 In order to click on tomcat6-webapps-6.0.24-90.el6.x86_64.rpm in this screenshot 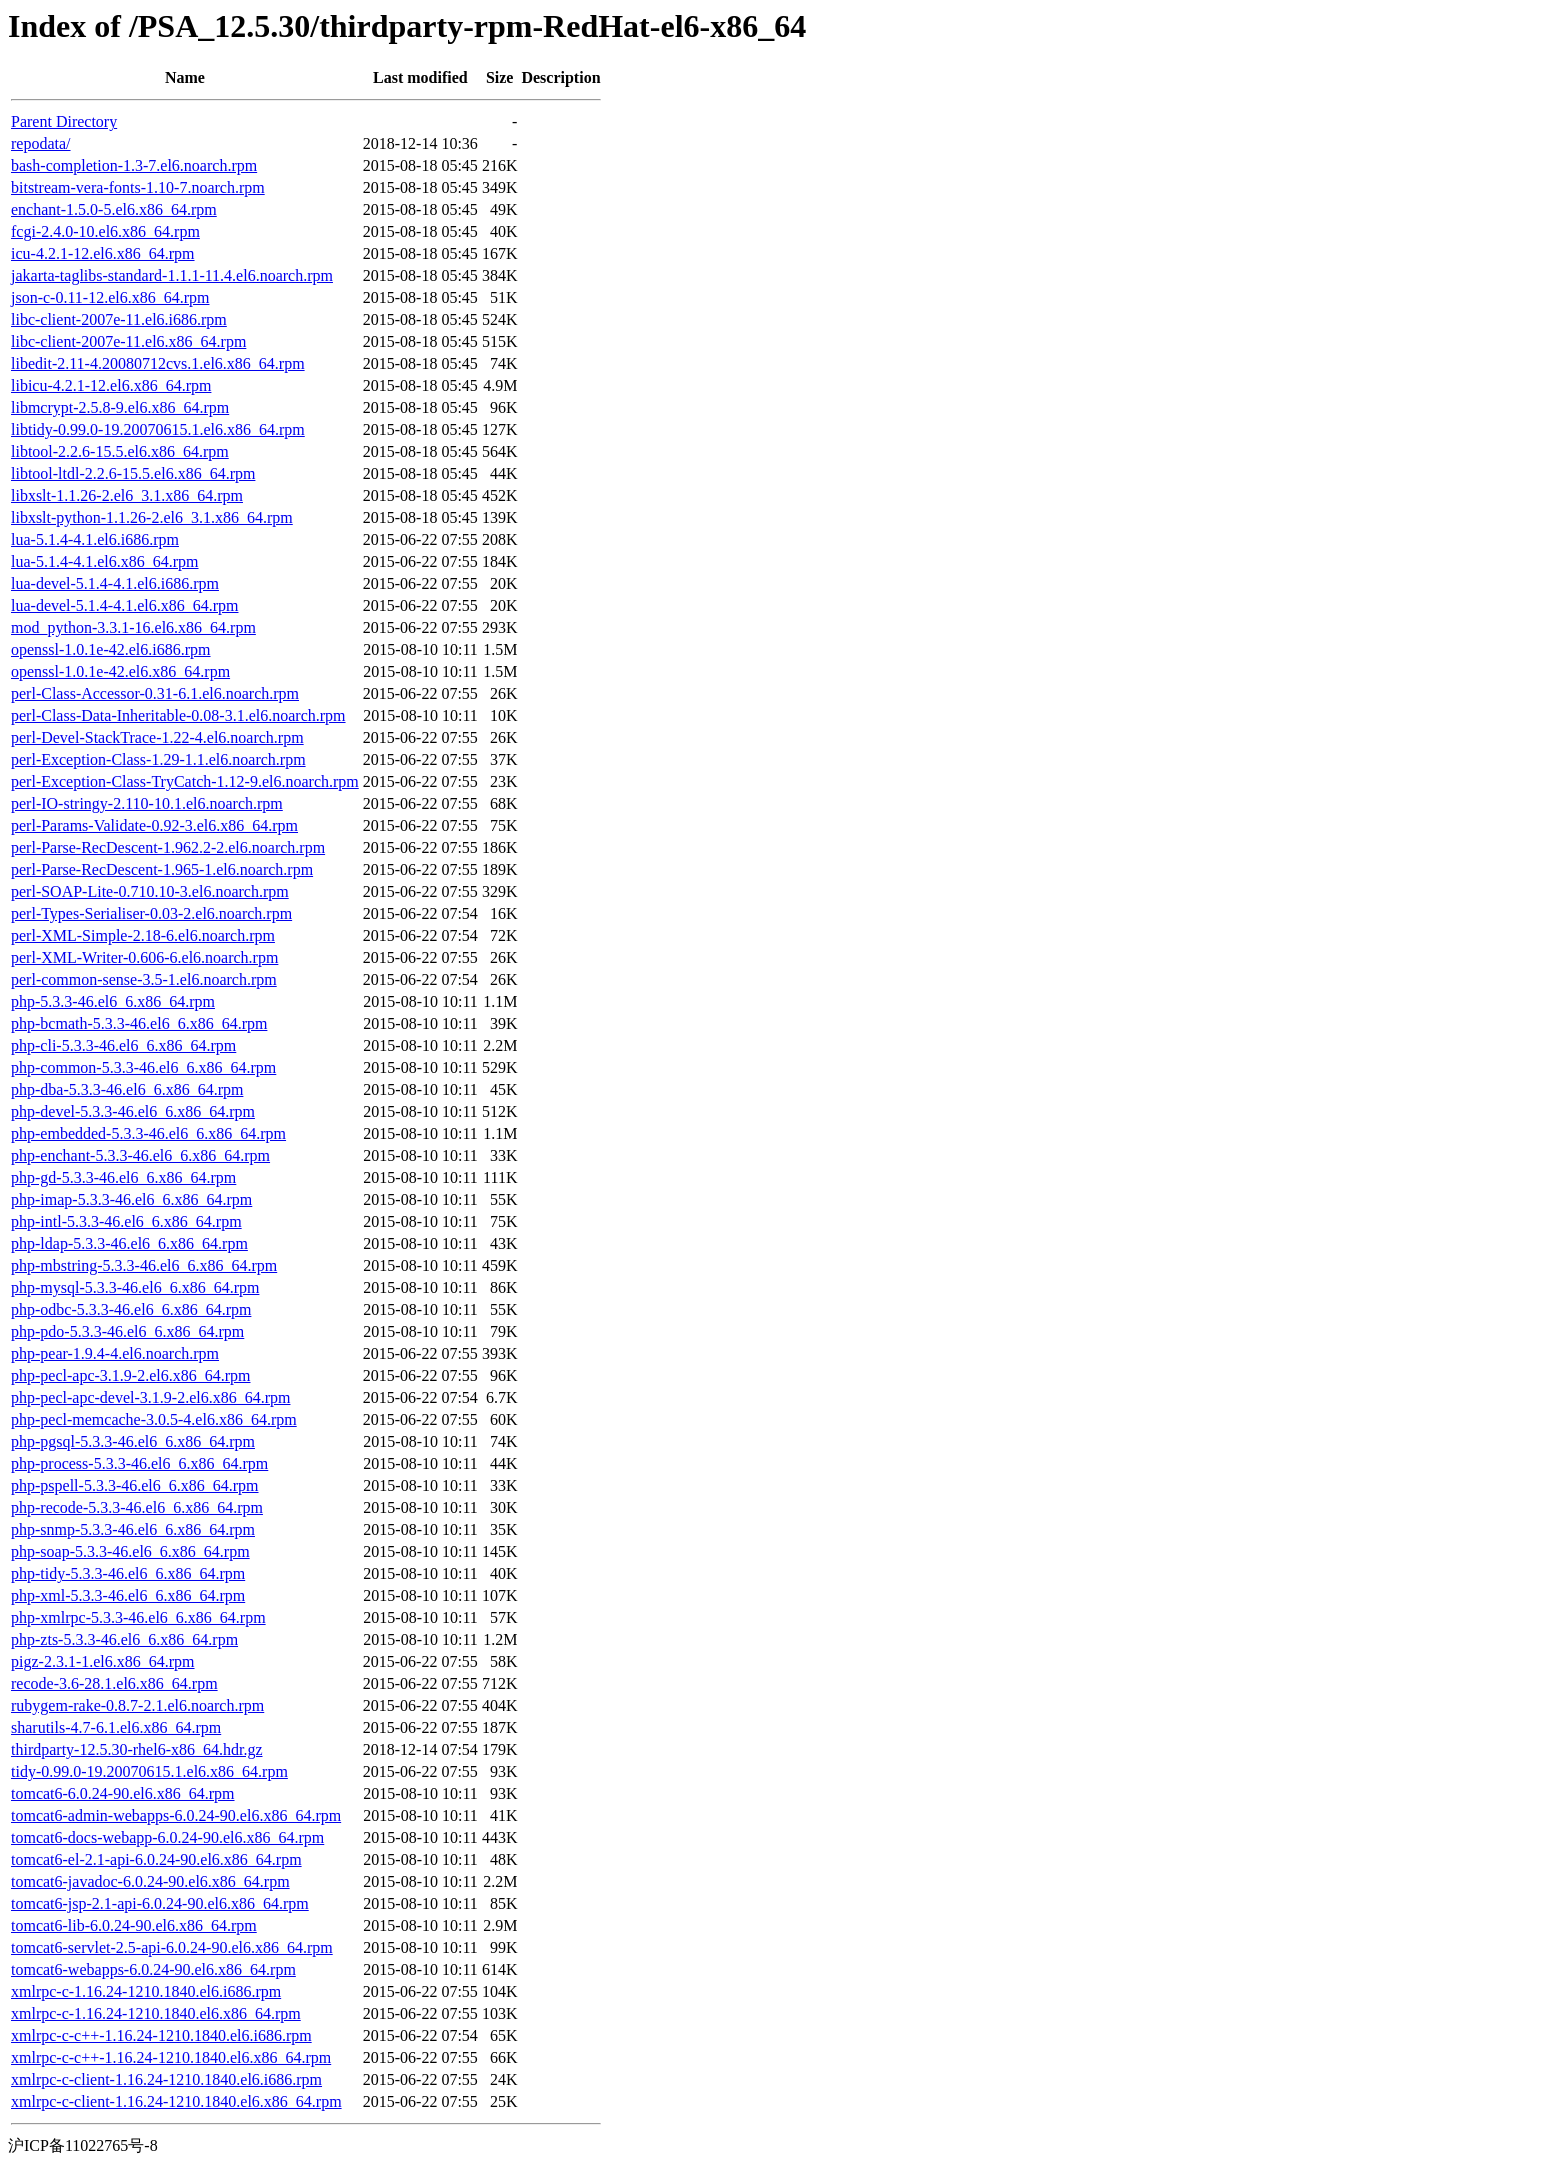, I will do `click(153, 1969)`.